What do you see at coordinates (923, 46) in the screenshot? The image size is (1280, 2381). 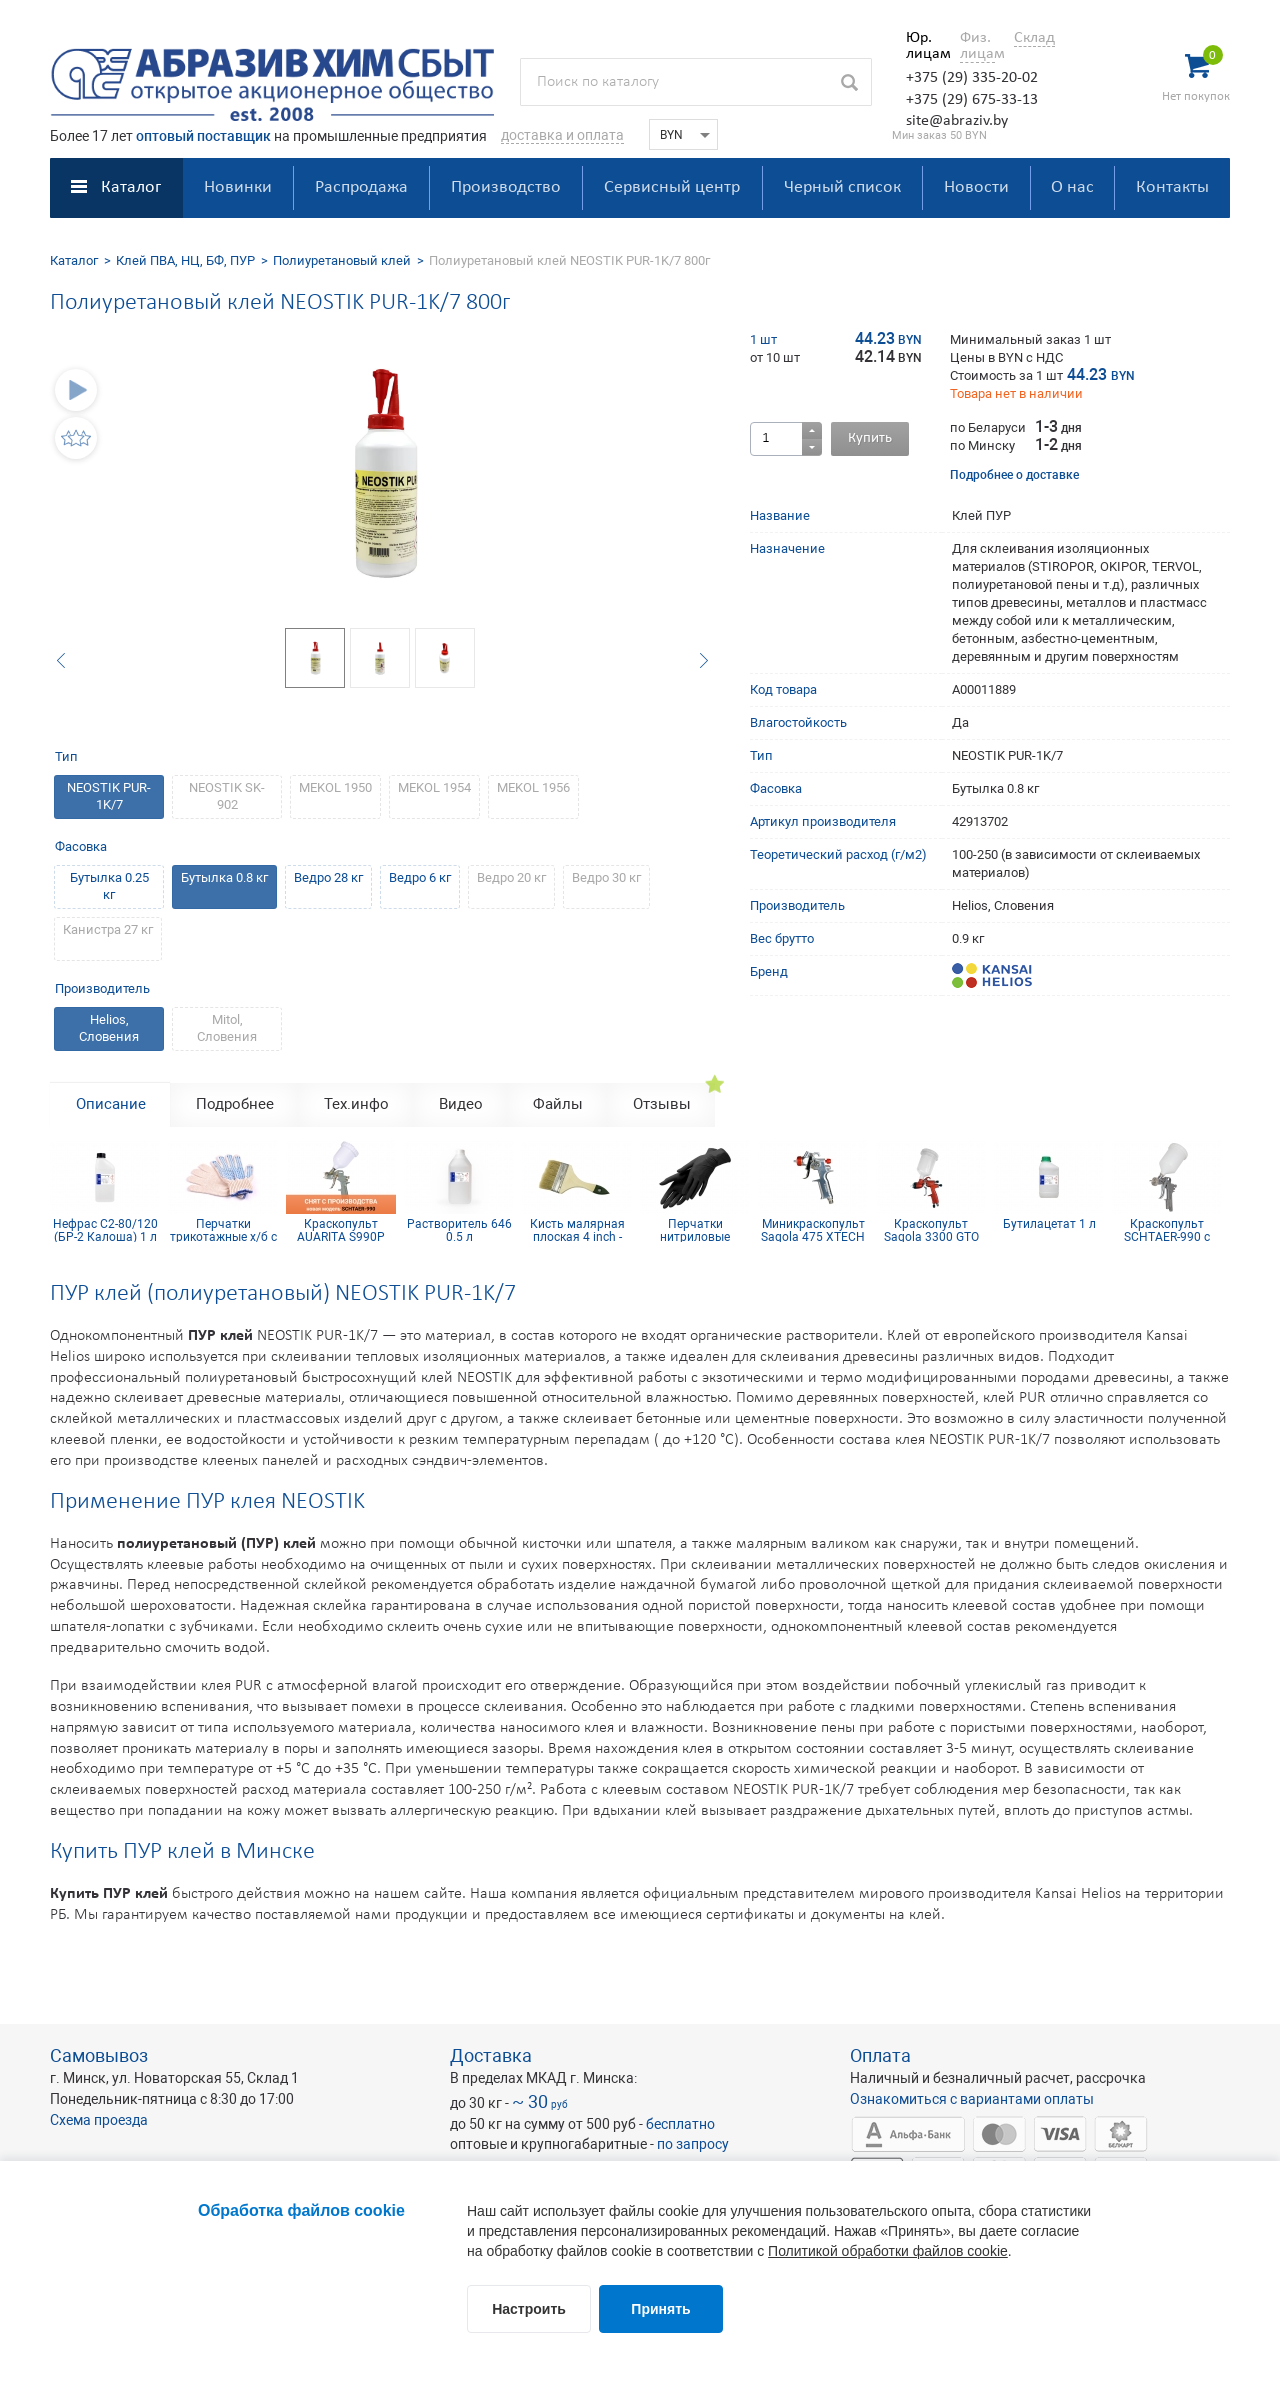 I see `Юр. лицам` at bounding box center [923, 46].